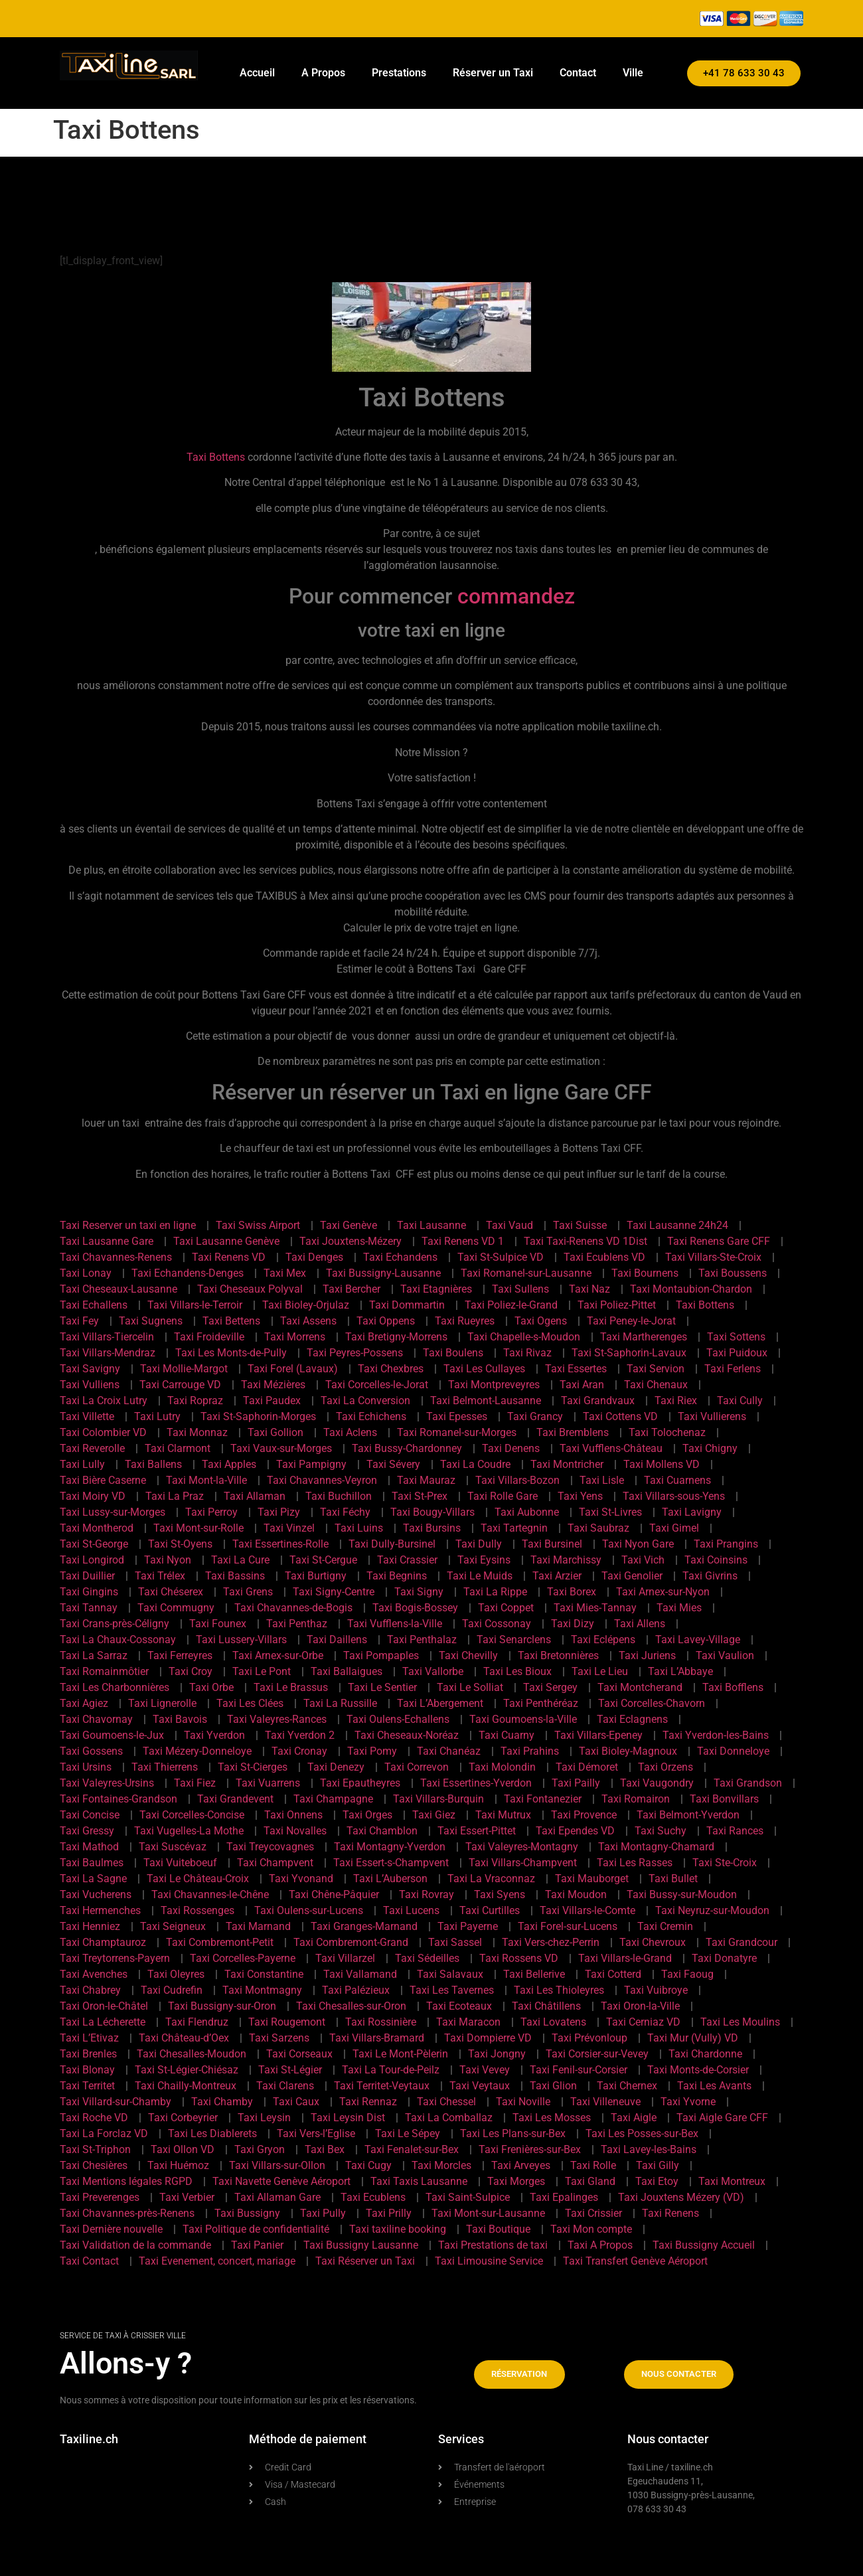 The image size is (863, 2576). Describe the element at coordinates (345, 1512) in the screenshot. I see `Taxi Féchy` at that location.